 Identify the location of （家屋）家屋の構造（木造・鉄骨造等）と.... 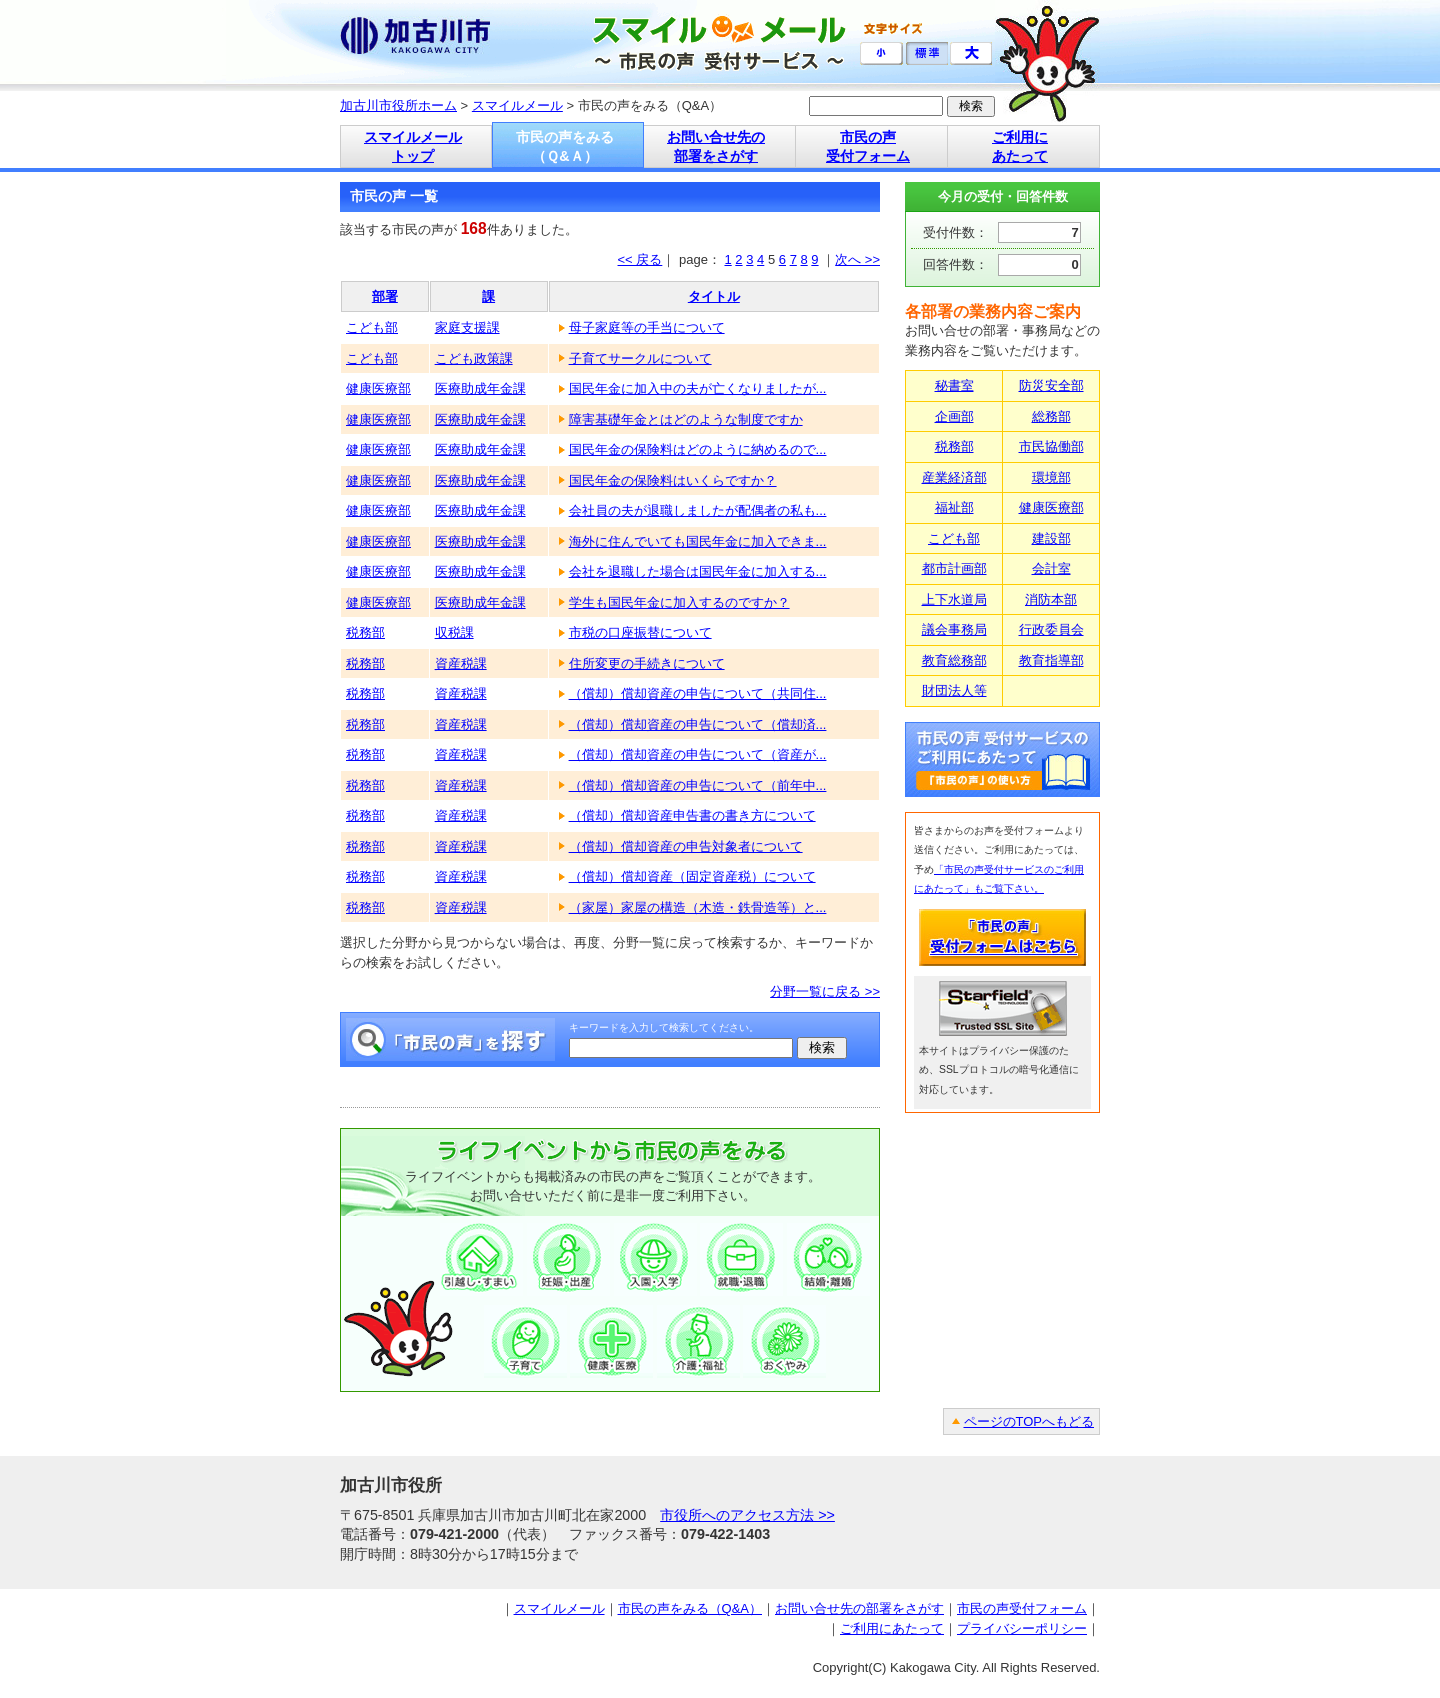
(698, 907).